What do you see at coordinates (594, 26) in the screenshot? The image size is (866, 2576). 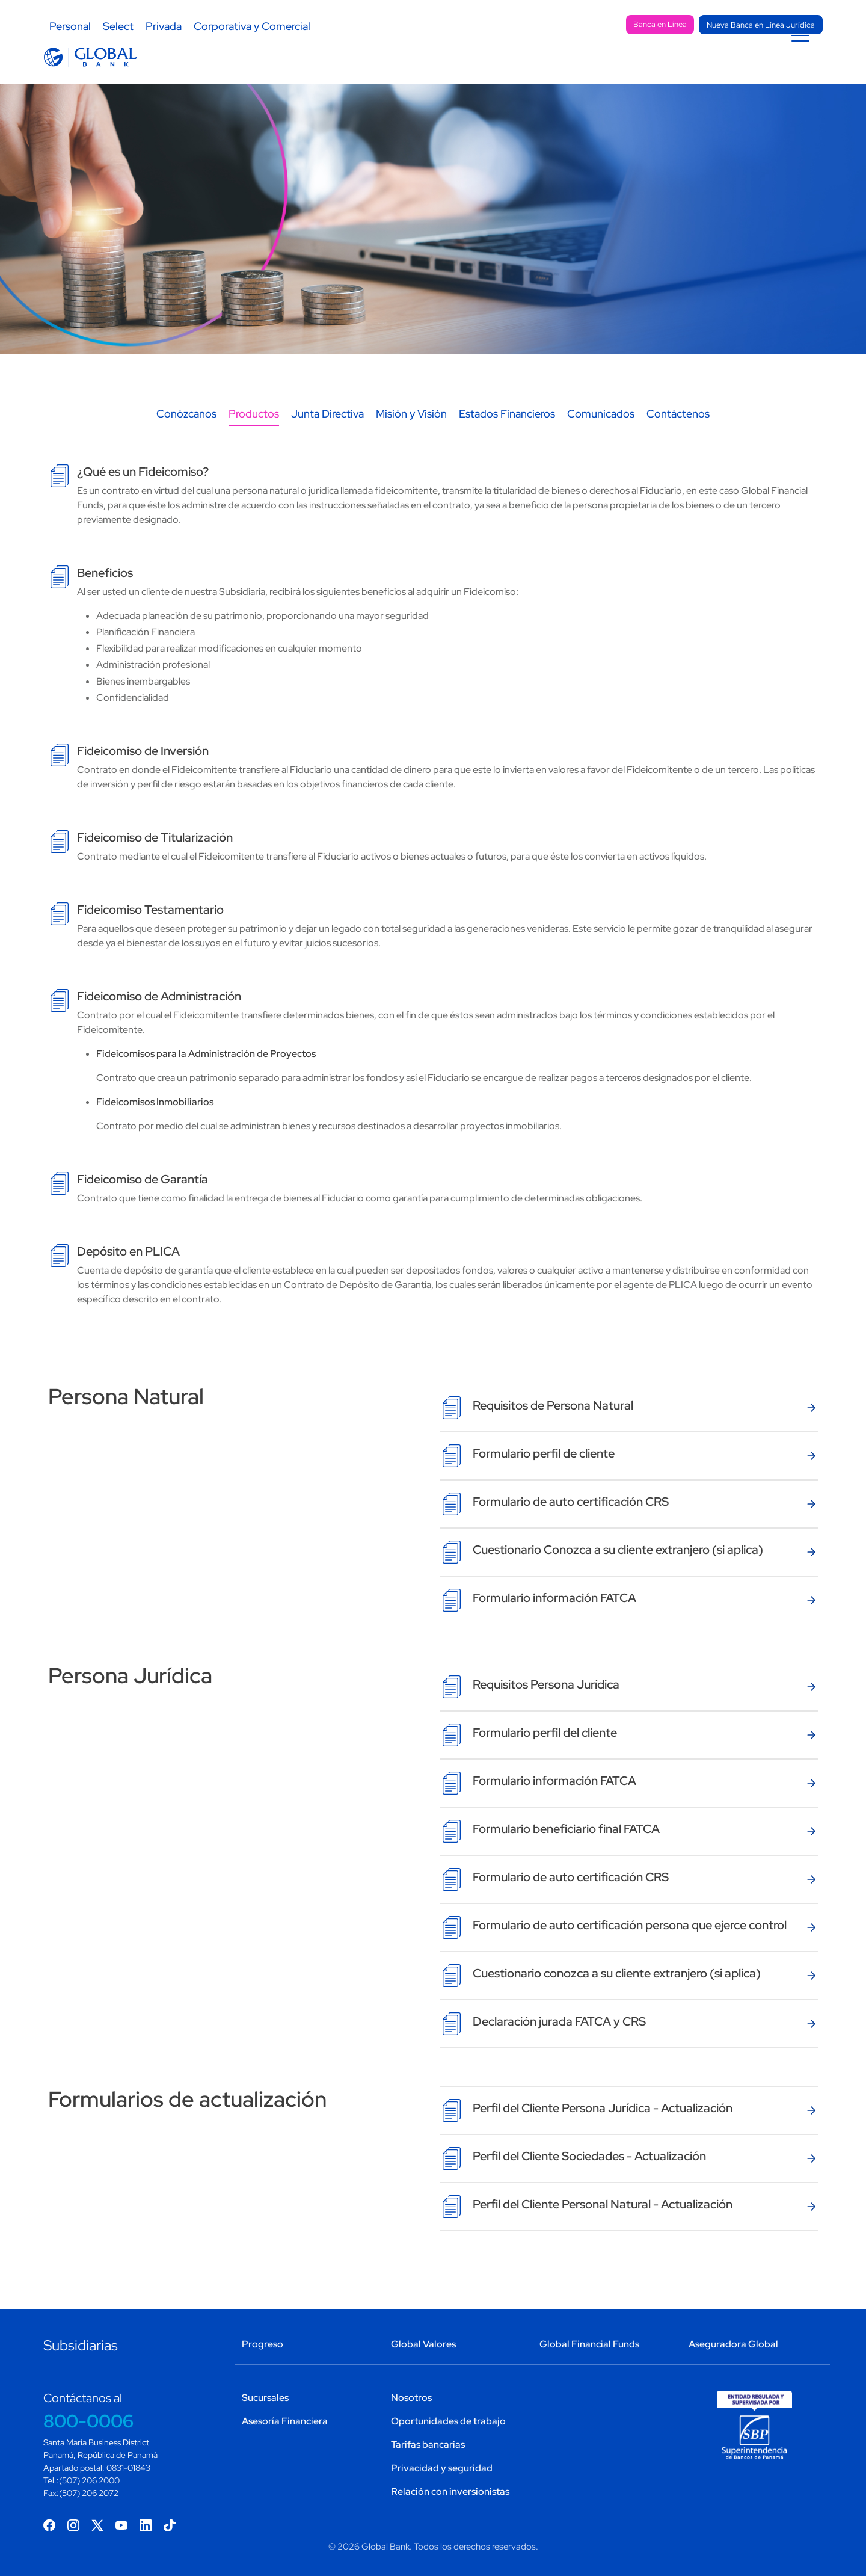 I see `Sucursales` at bounding box center [594, 26].